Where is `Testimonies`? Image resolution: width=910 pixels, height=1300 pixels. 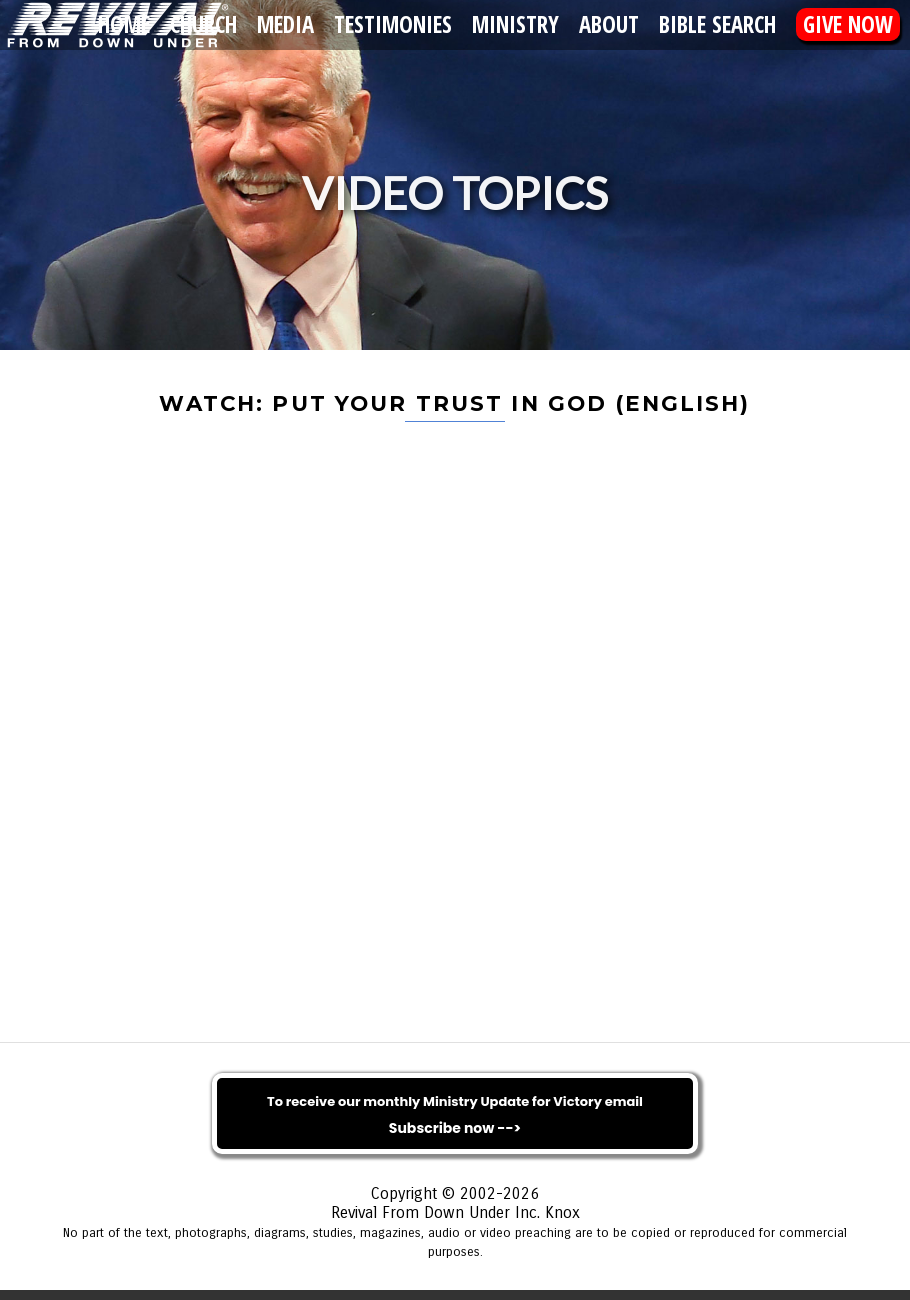
Testimonies is located at coordinates (393, 24).